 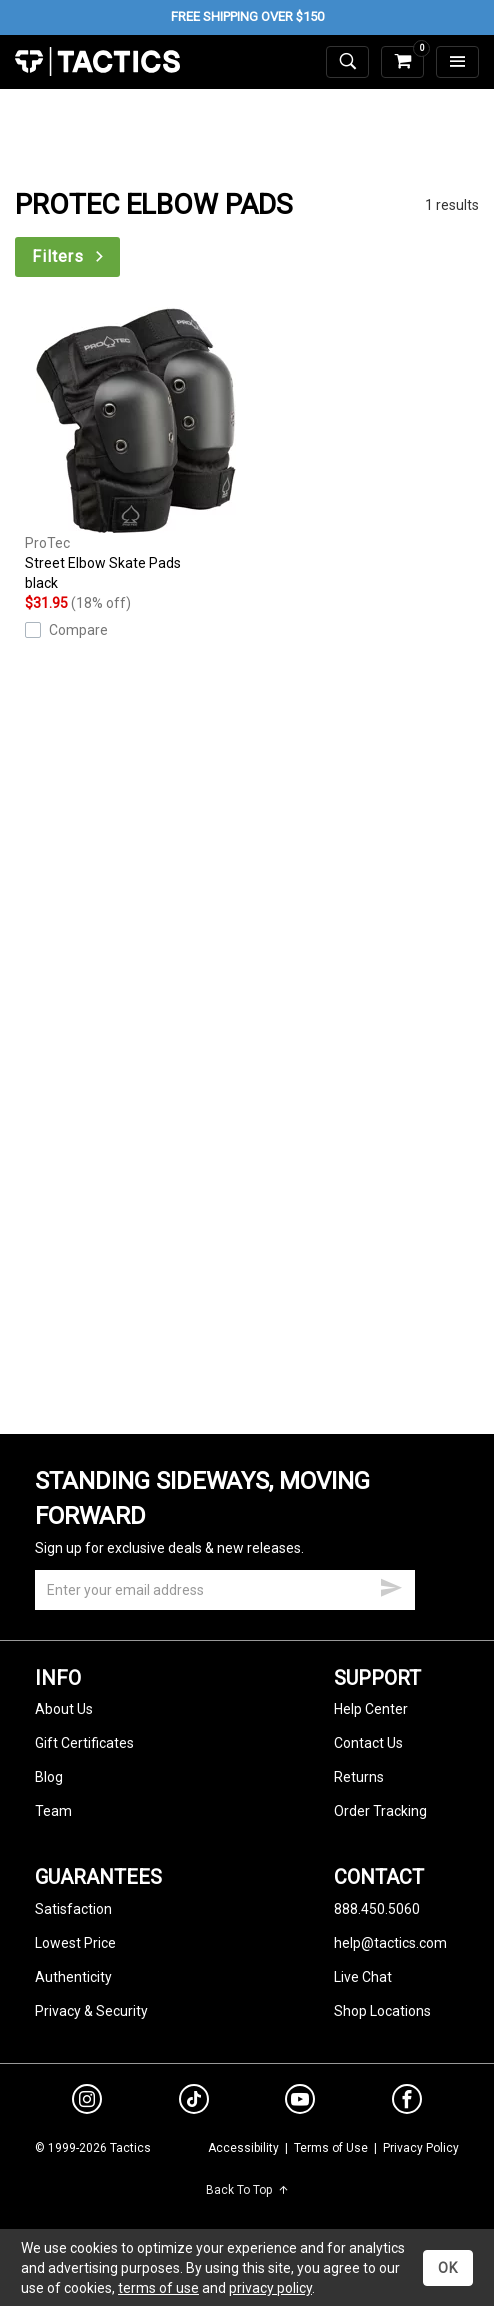 I want to click on Tactics, so click(x=97, y=62).